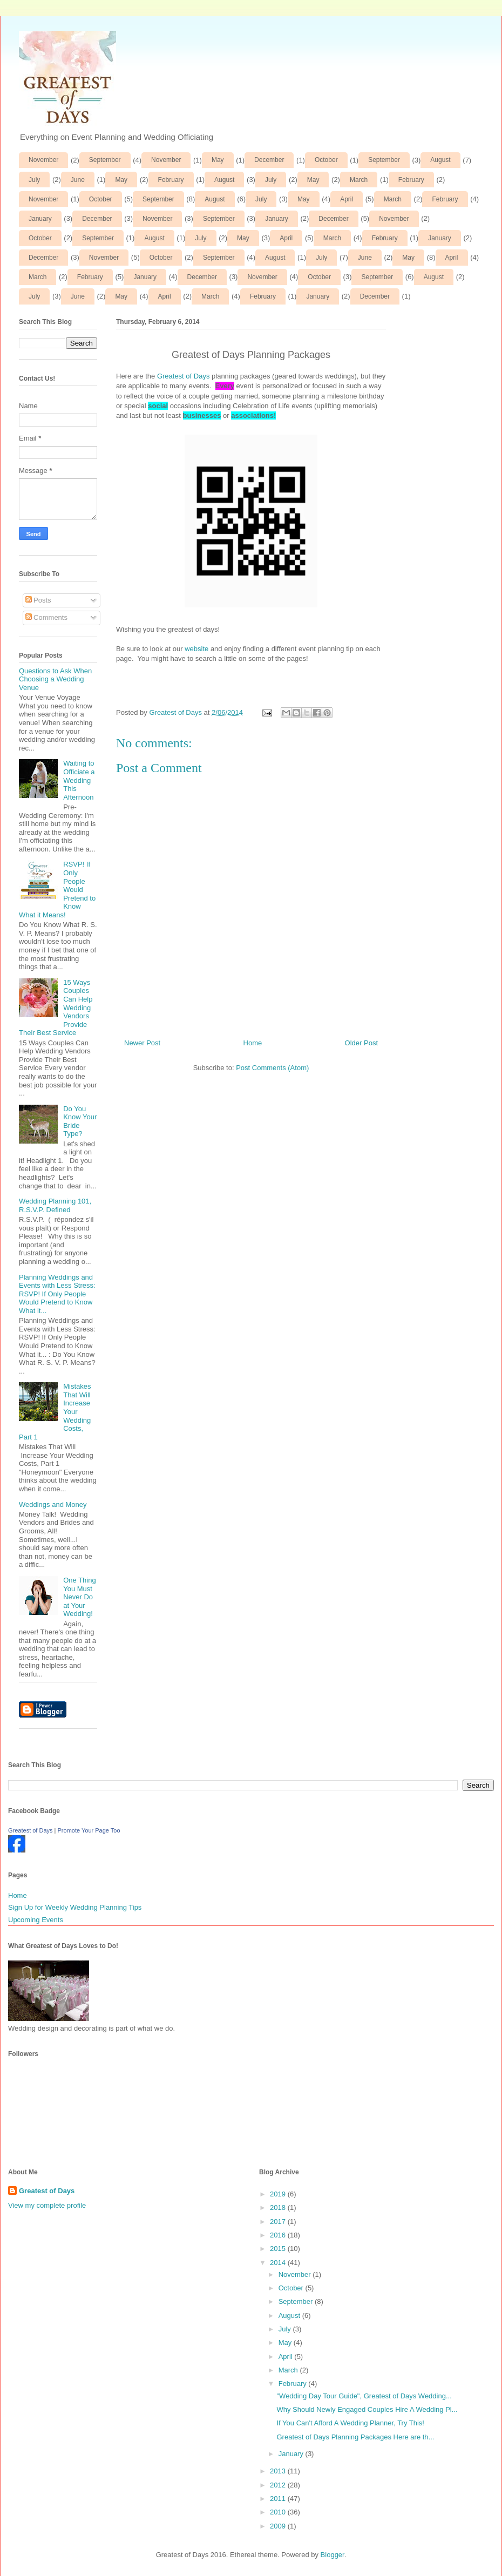  I want to click on One Thing You Must Never Do at Your Wedding!, so click(79, 1597).